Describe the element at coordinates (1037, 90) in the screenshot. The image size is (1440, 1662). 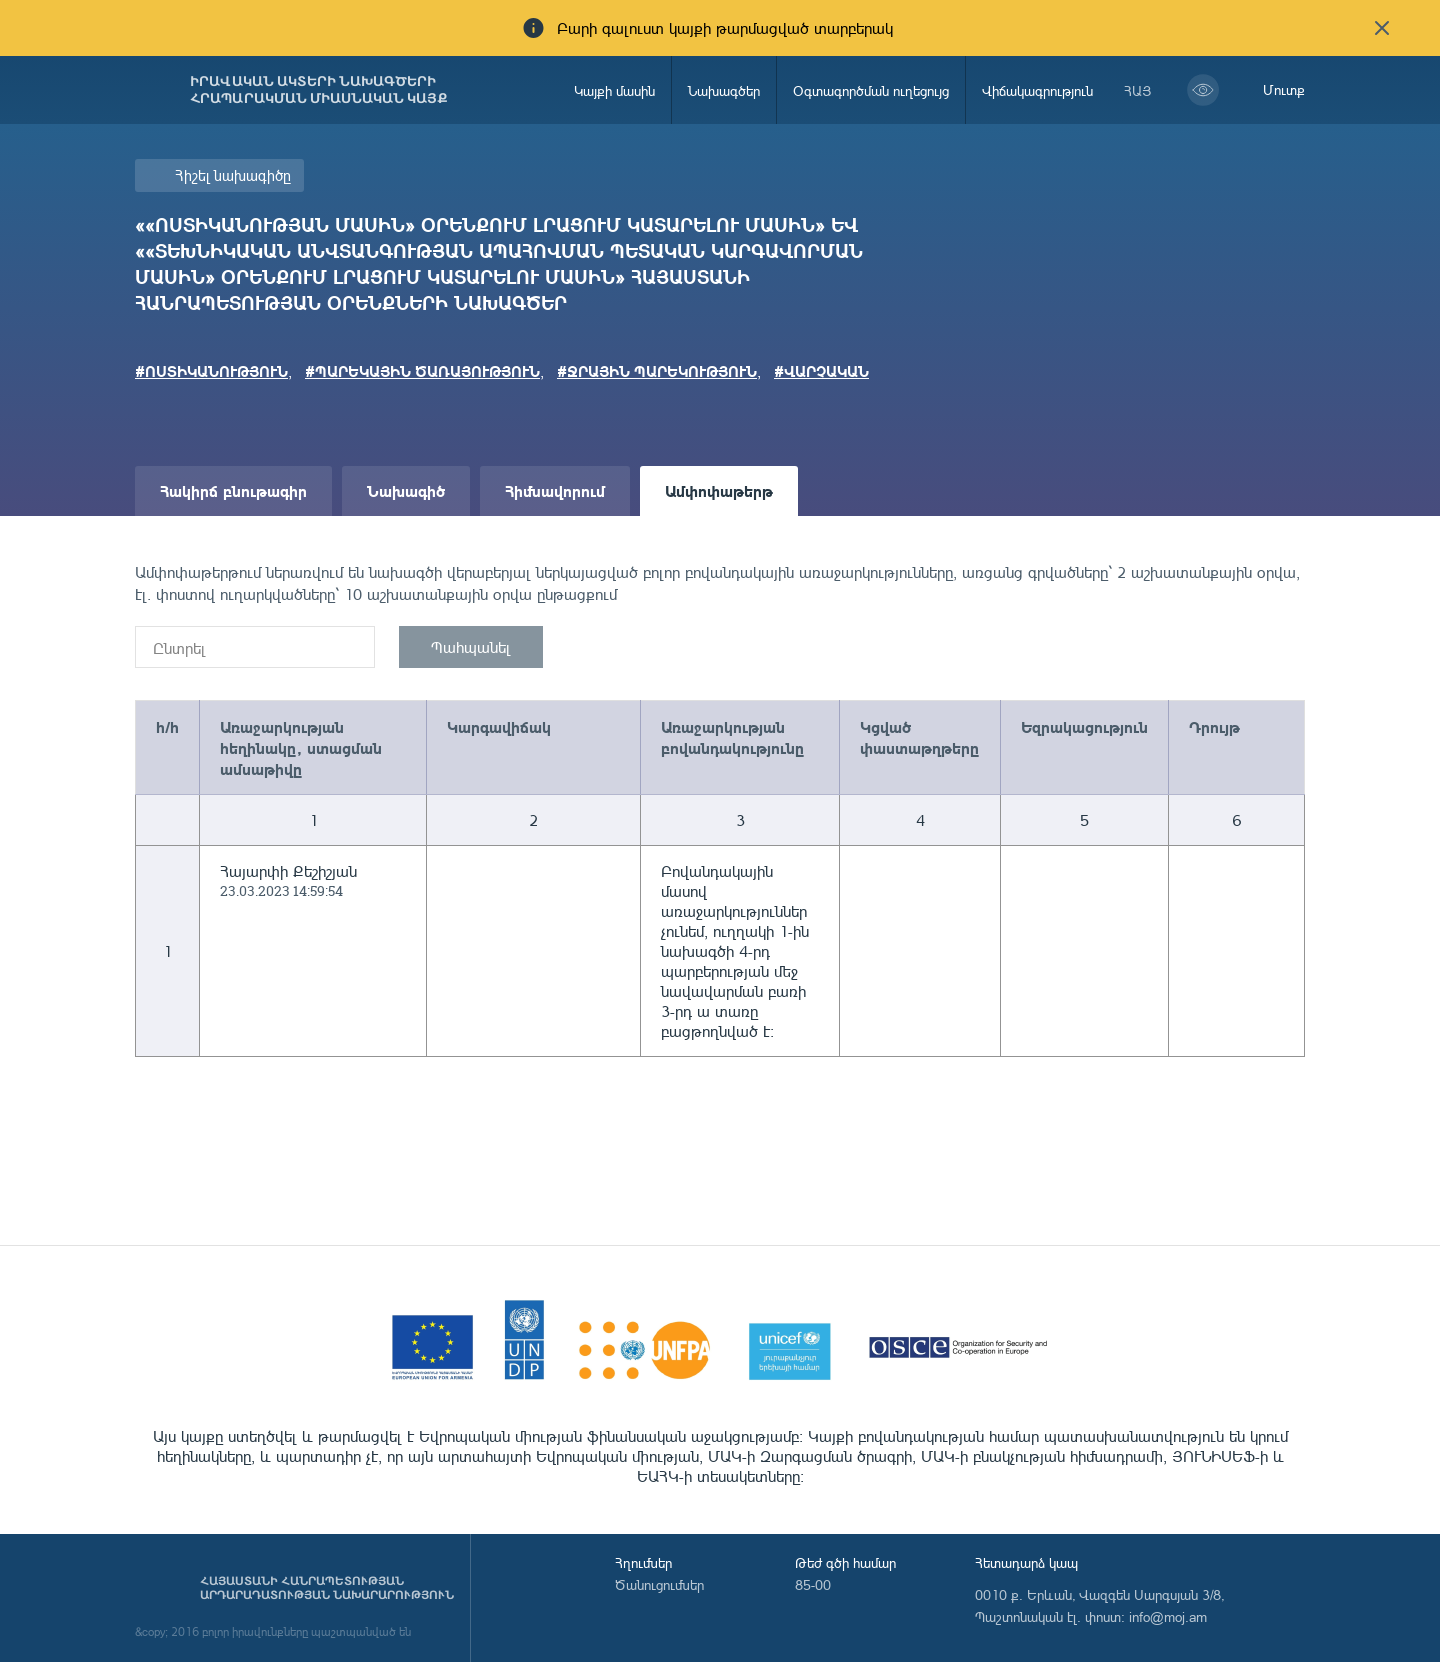
I see `Վիճակագրություն` at that location.